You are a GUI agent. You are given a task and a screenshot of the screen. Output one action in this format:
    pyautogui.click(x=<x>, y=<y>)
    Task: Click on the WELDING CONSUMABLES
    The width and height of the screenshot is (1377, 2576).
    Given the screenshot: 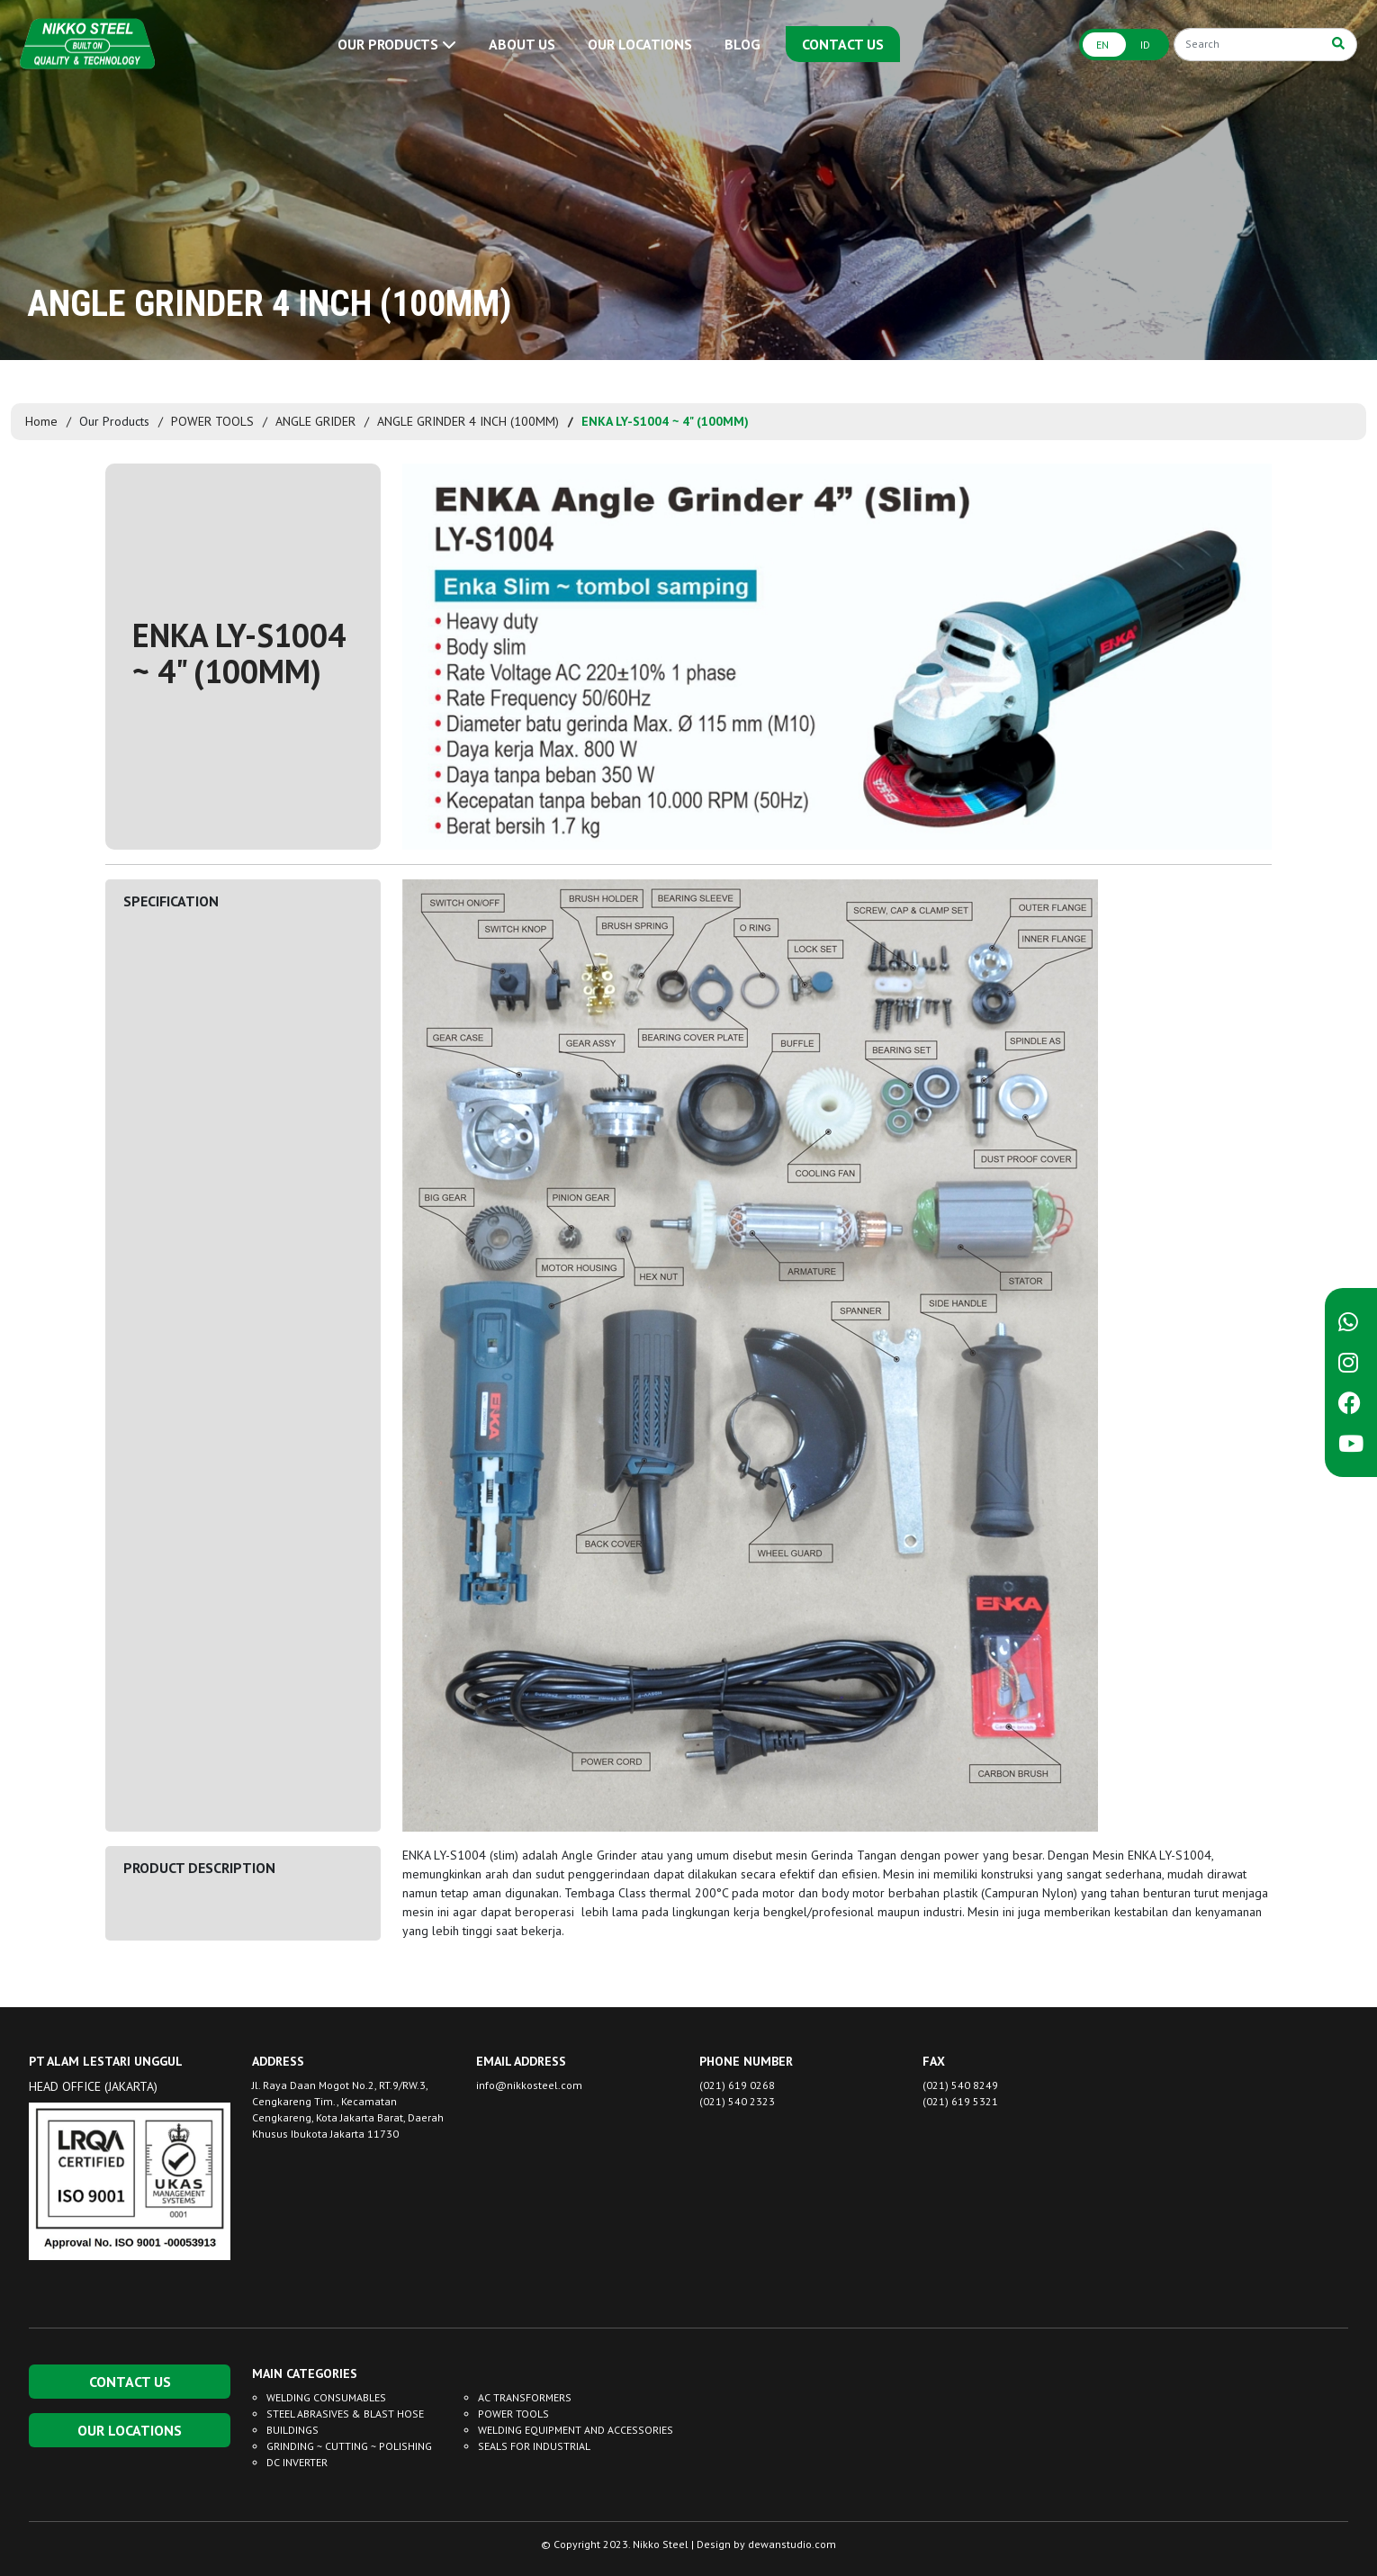 What is the action you would take?
    pyautogui.click(x=326, y=2397)
    